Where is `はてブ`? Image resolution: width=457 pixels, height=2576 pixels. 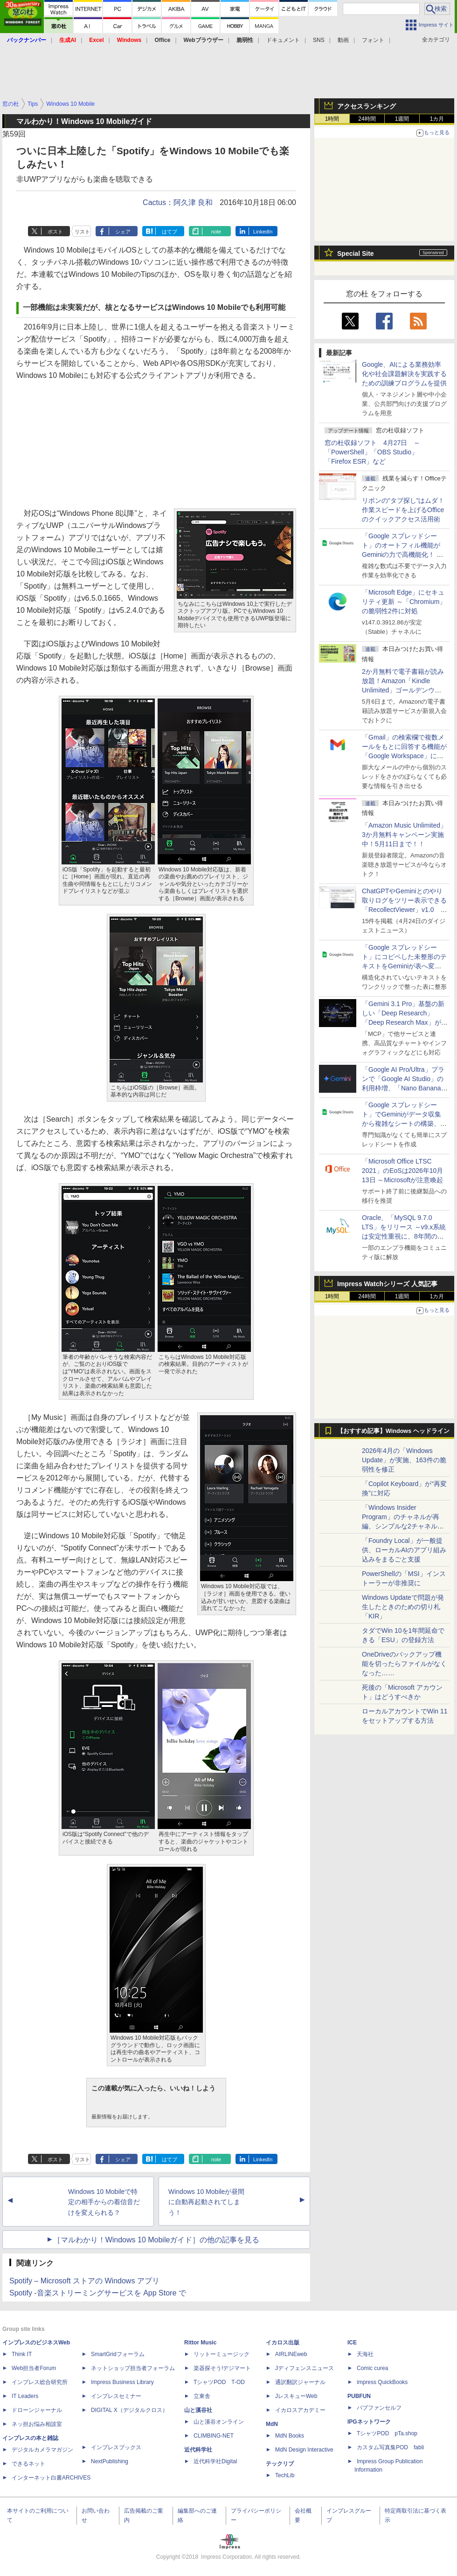 はてブ is located at coordinates (169, 231).